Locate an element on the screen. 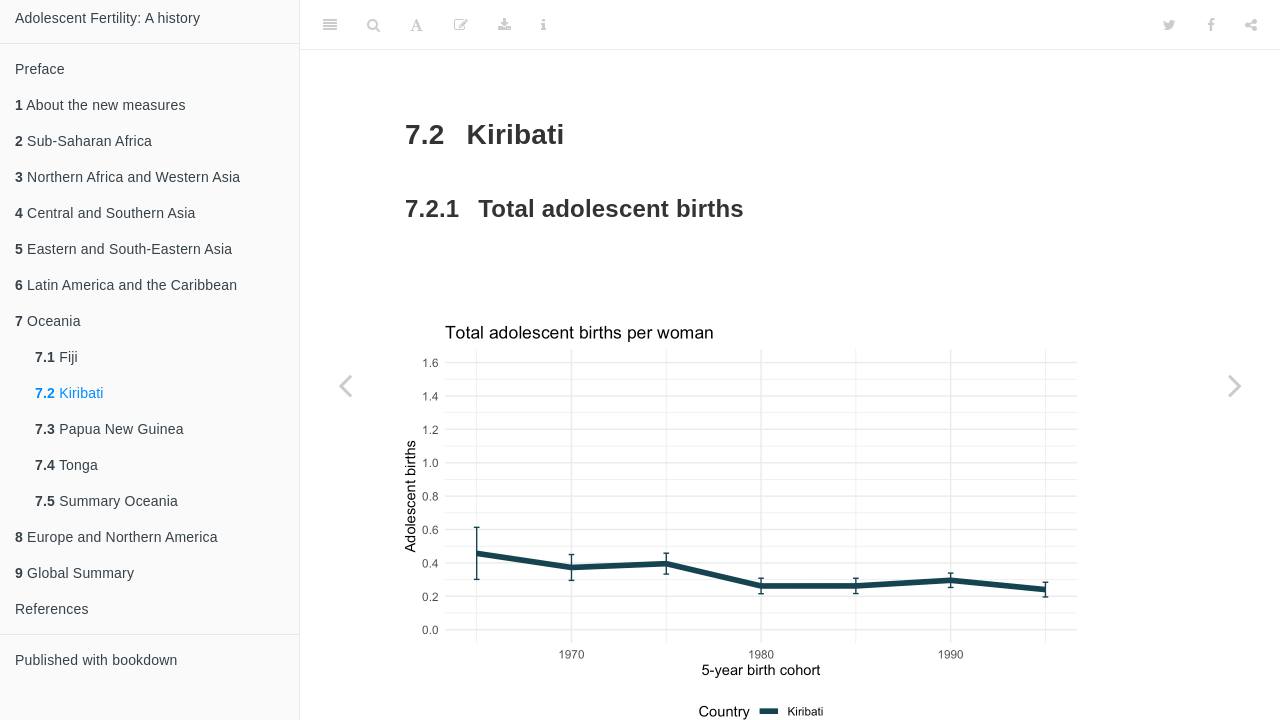  About the new measures is located at coordinates (100, 105).